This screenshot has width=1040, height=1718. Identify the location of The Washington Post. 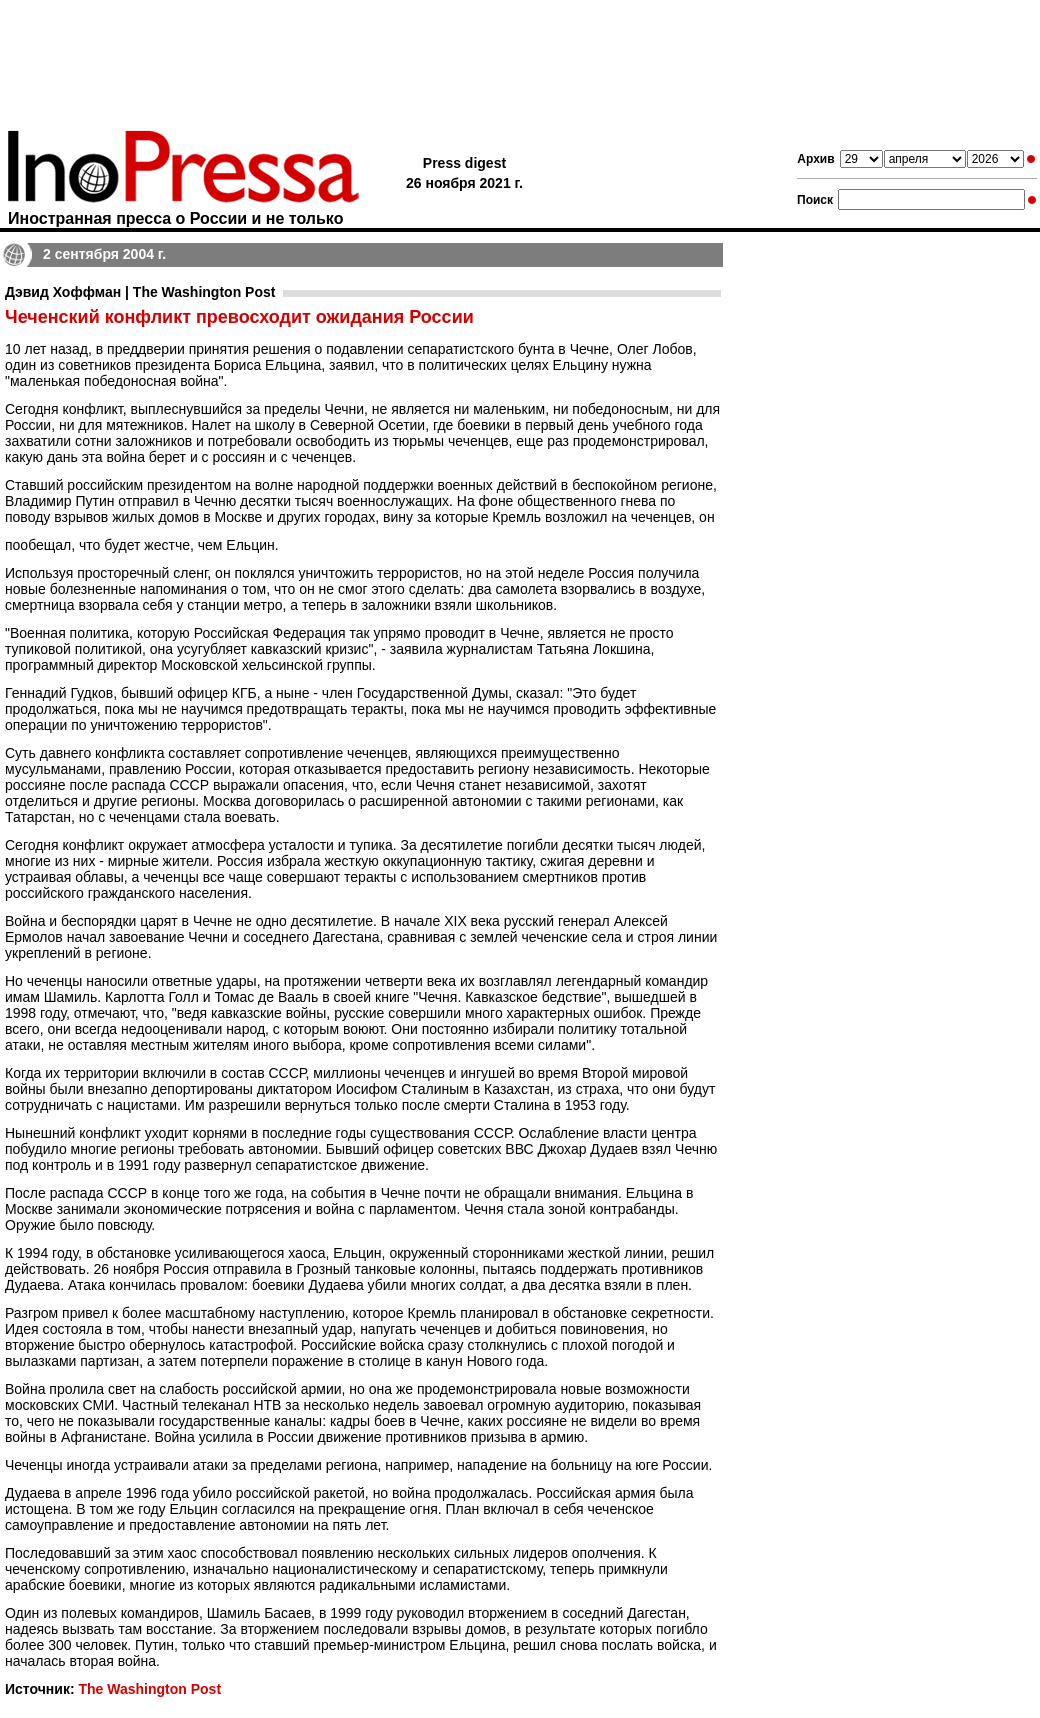
(149, 1689).